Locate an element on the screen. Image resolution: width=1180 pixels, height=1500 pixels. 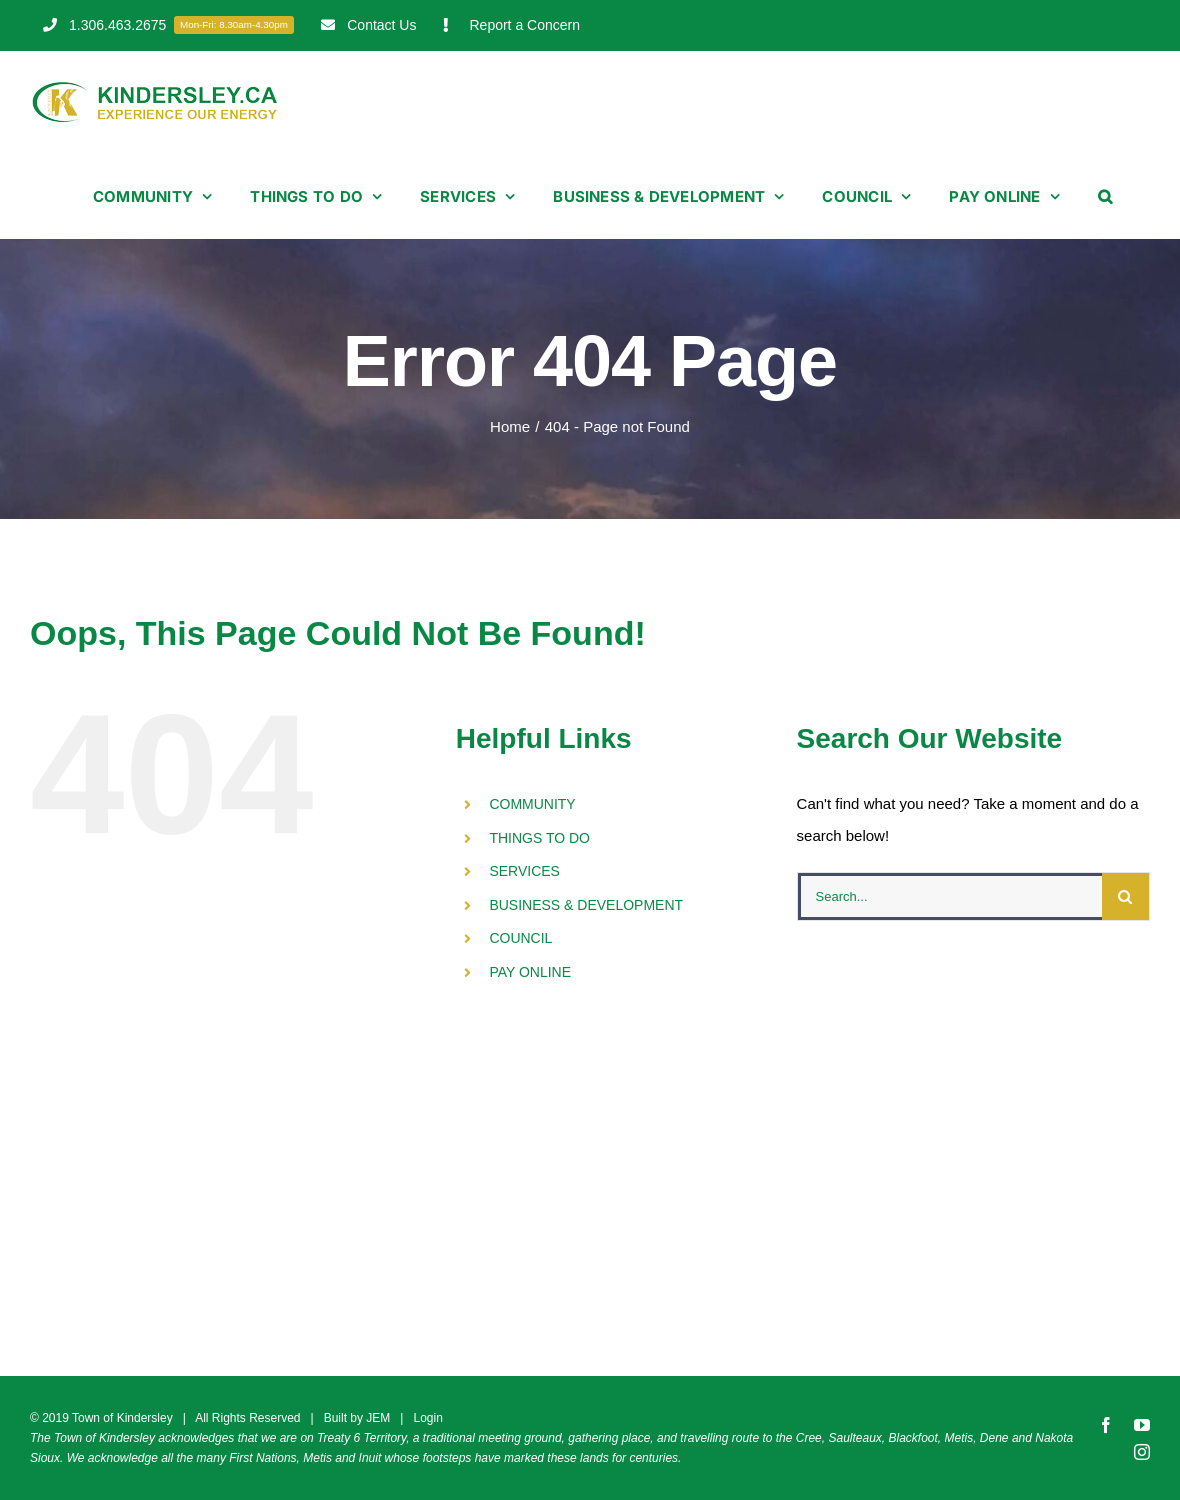
[Search...] is located at coordinates (950, 896).